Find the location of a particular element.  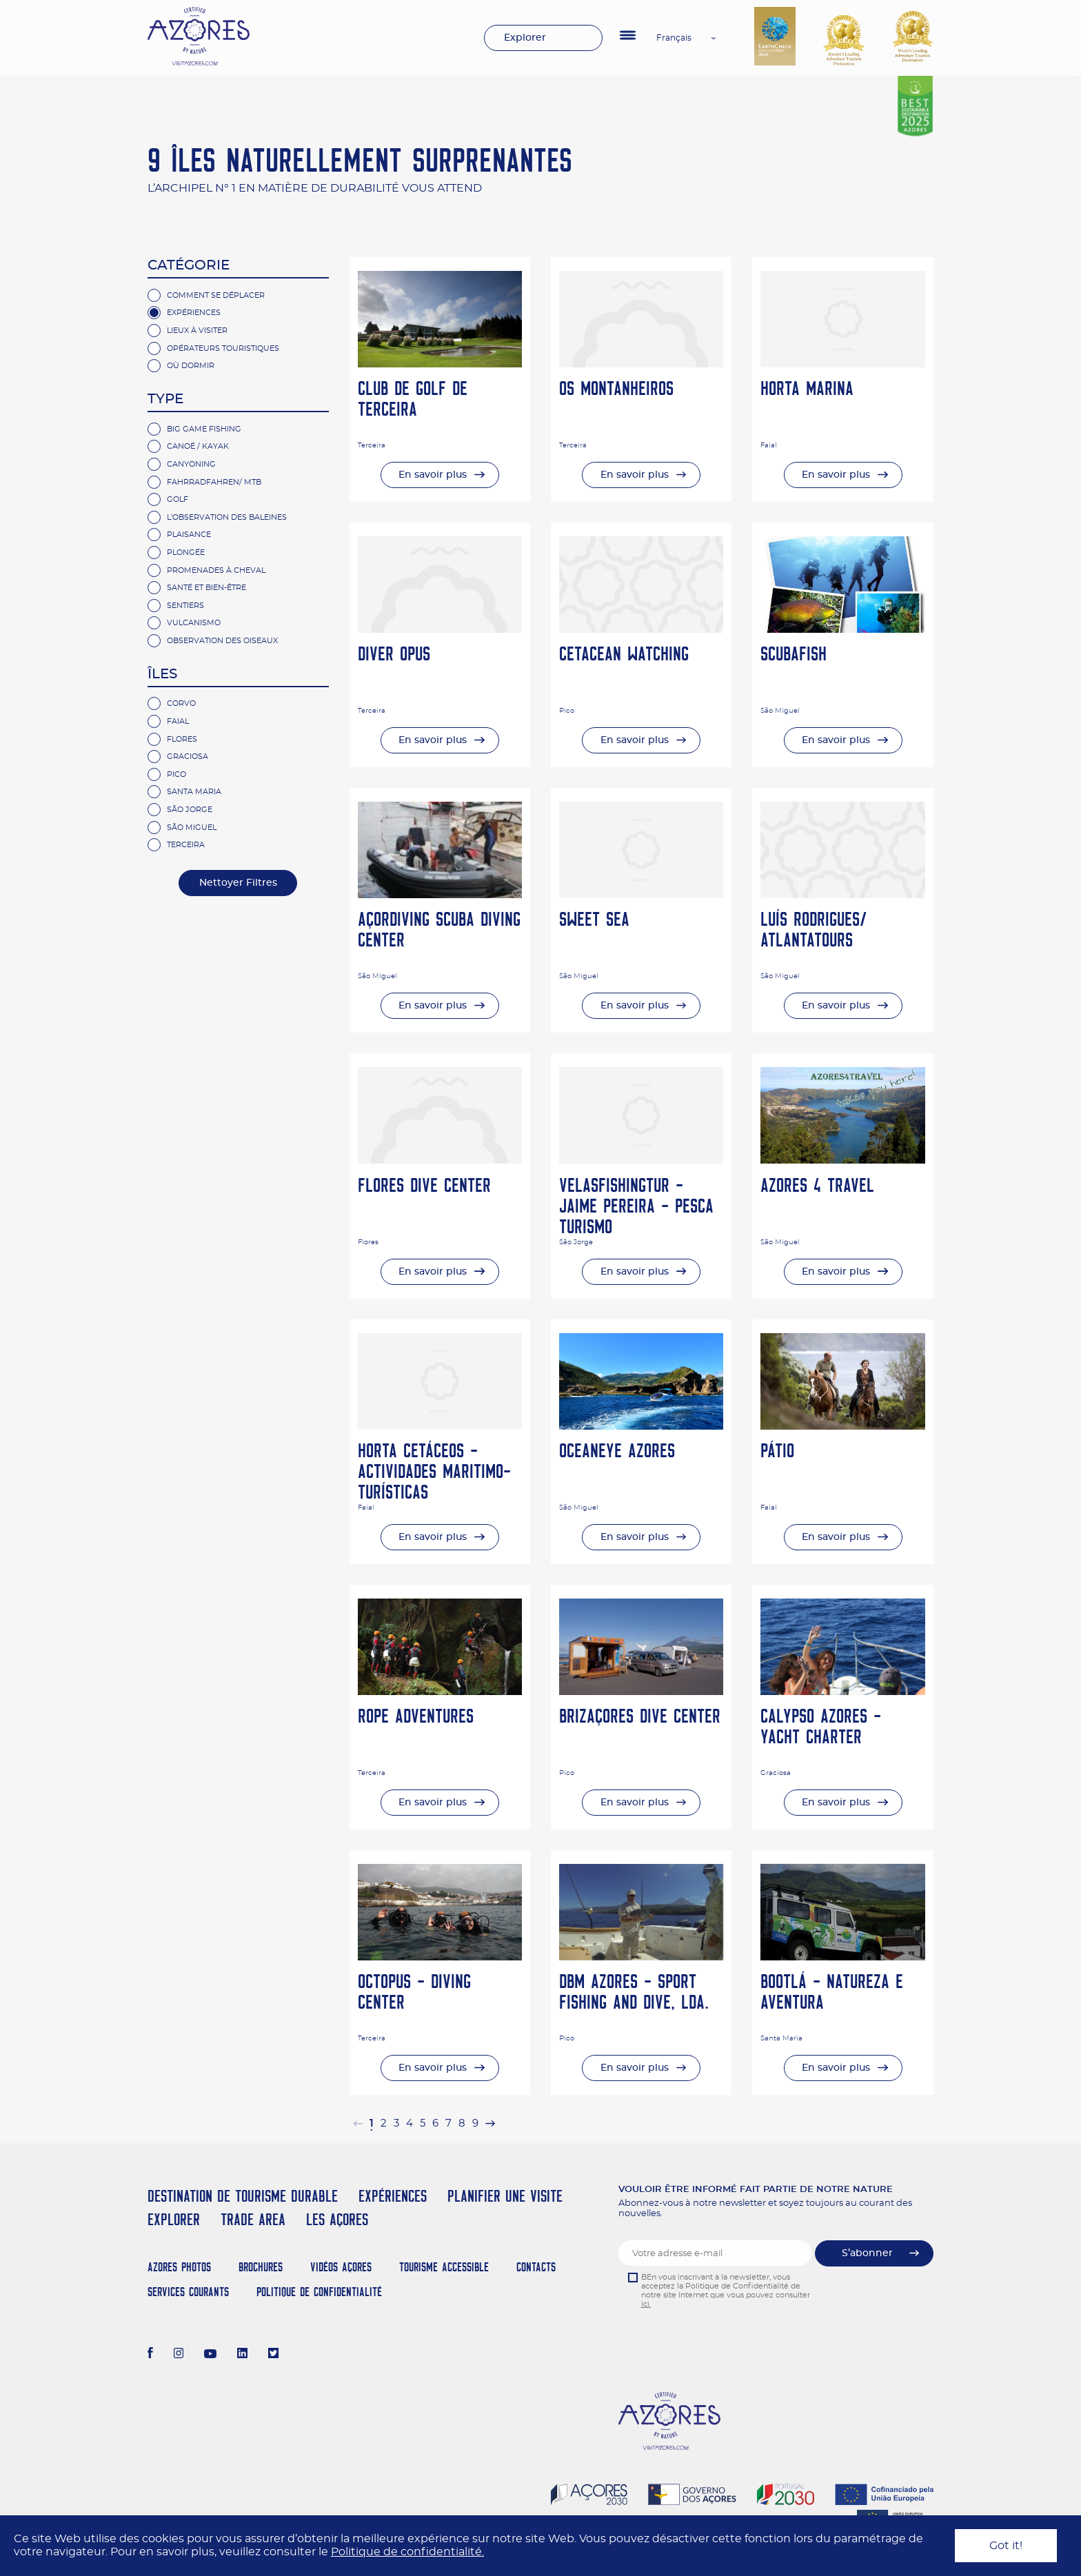

En savoir plus is located at coordinates (432, 475).